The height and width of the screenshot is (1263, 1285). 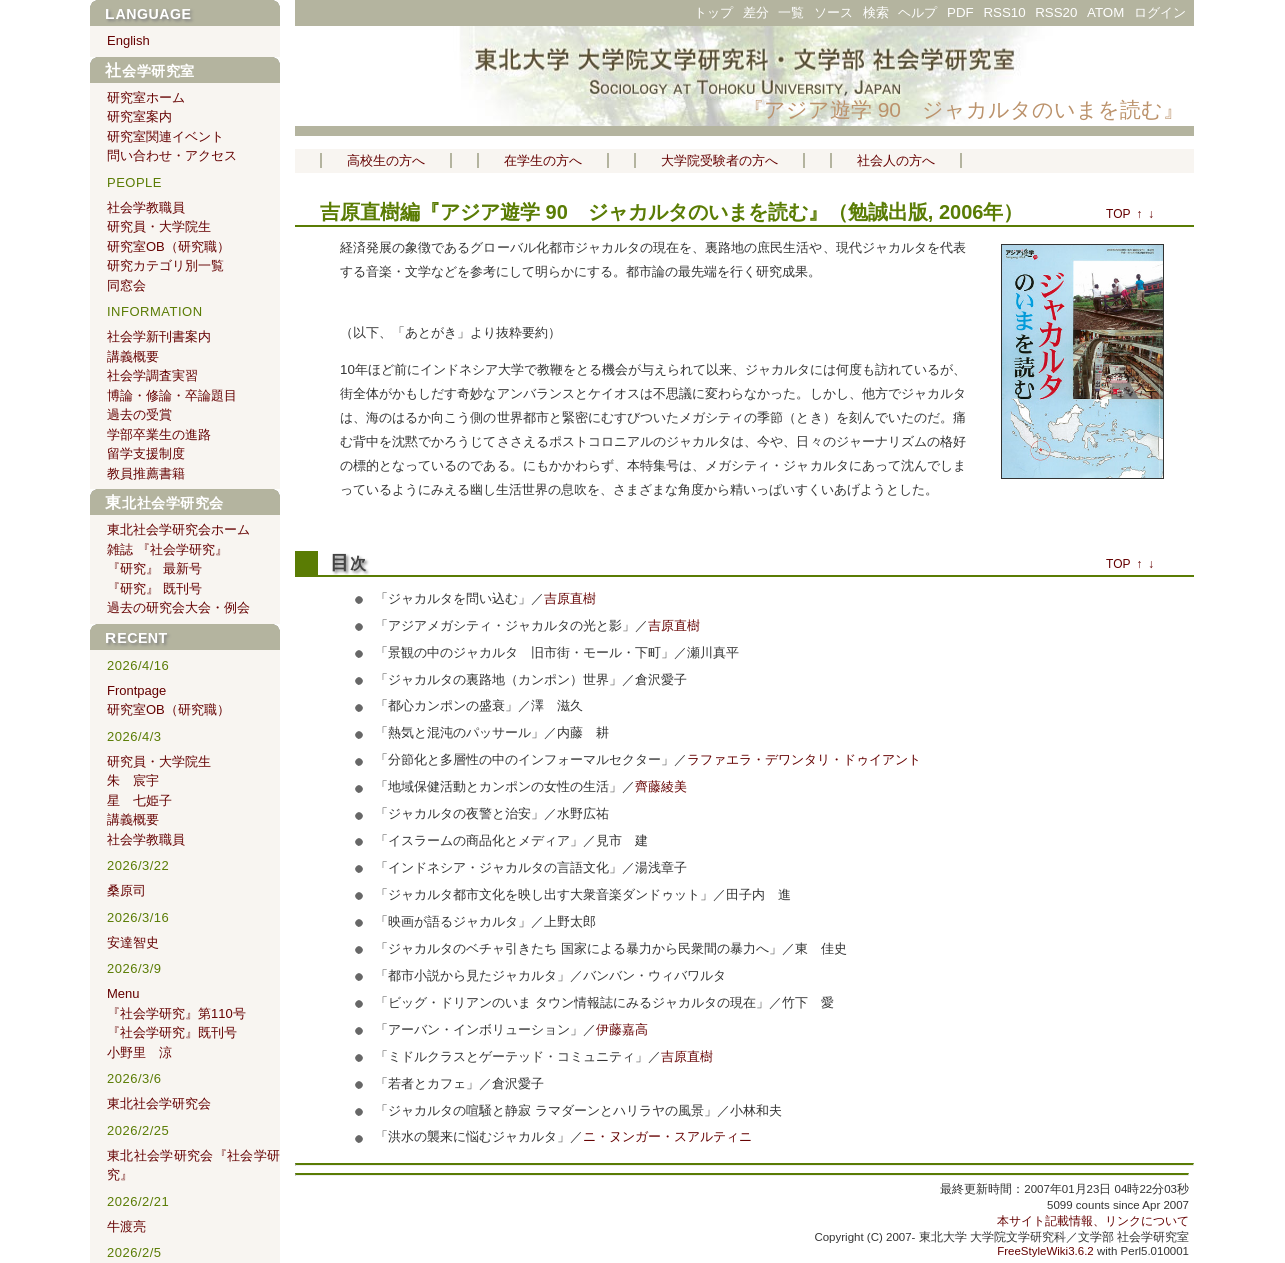 I want to click on 『研究』 最新号, so click(x=154, y=568).